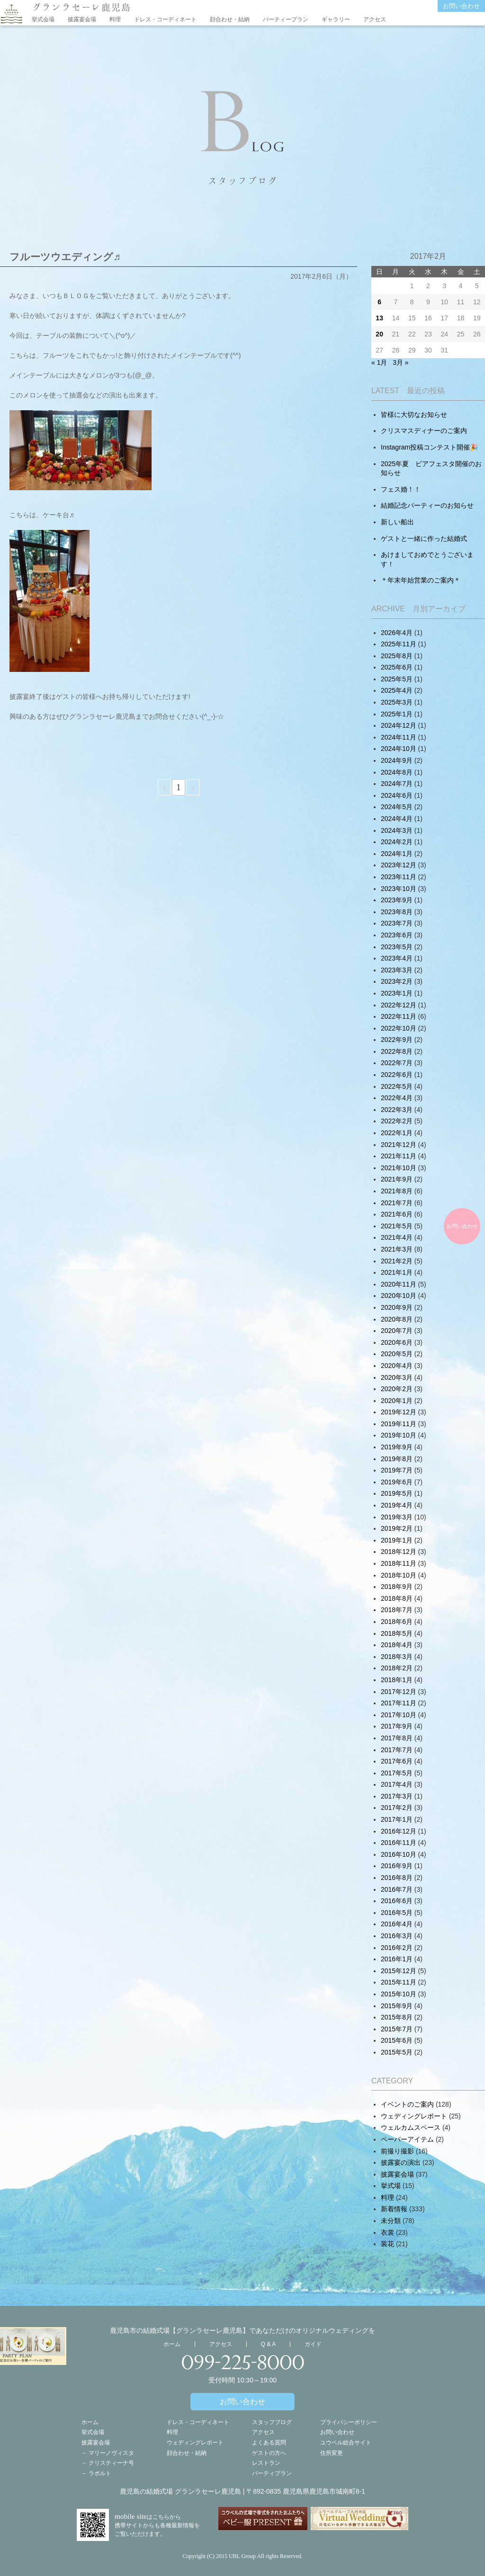 The width and height of the screenshot is (485, 2576). Describe the element at coordinates (424, 430) in the screenshot. I see `クリスマスディナーのご案内` at that location.